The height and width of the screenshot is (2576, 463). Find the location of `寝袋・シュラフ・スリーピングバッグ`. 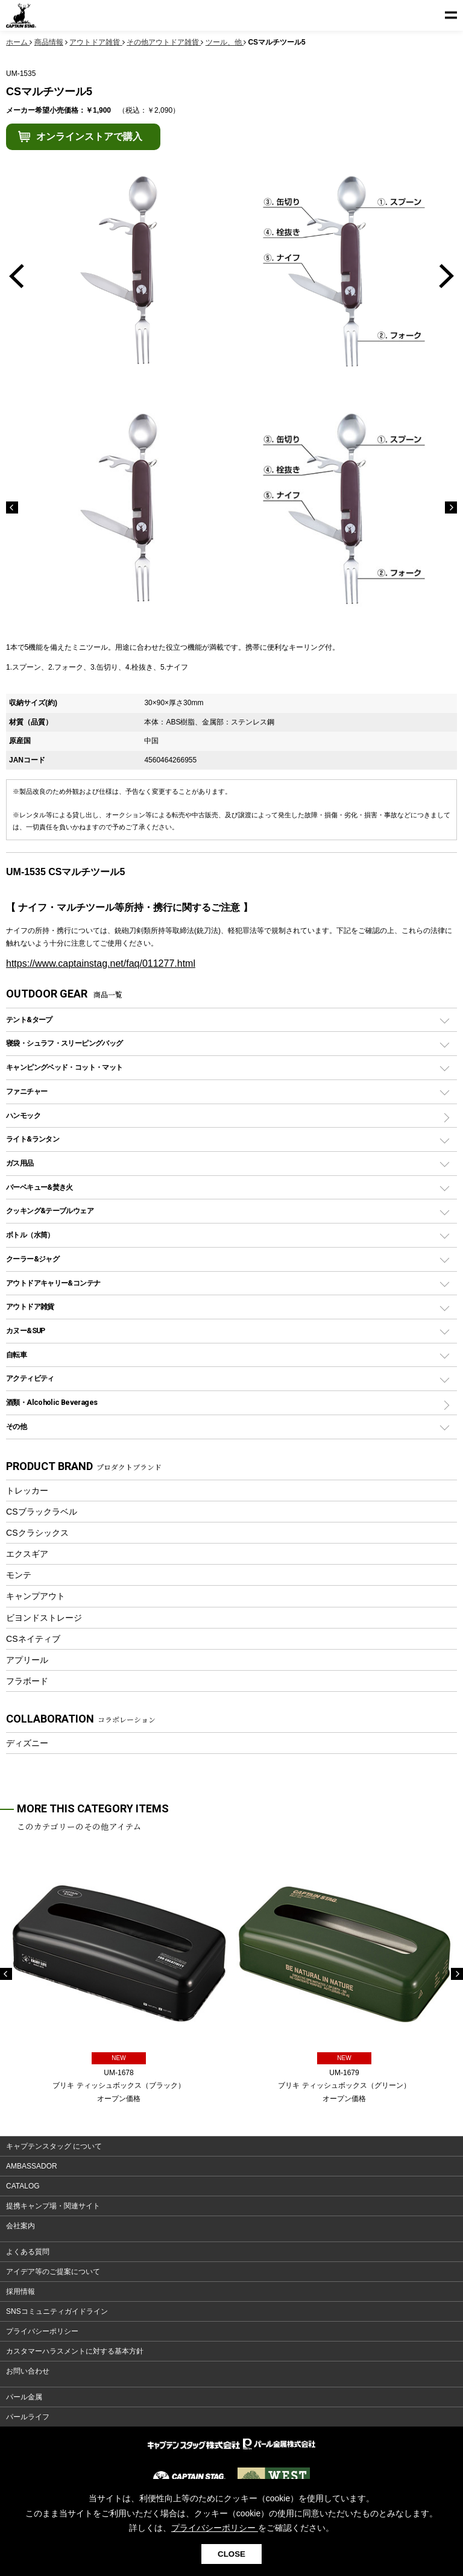

寝袋・シュラフ・スリーピングバッグ is located at coordinates (64, 1043).